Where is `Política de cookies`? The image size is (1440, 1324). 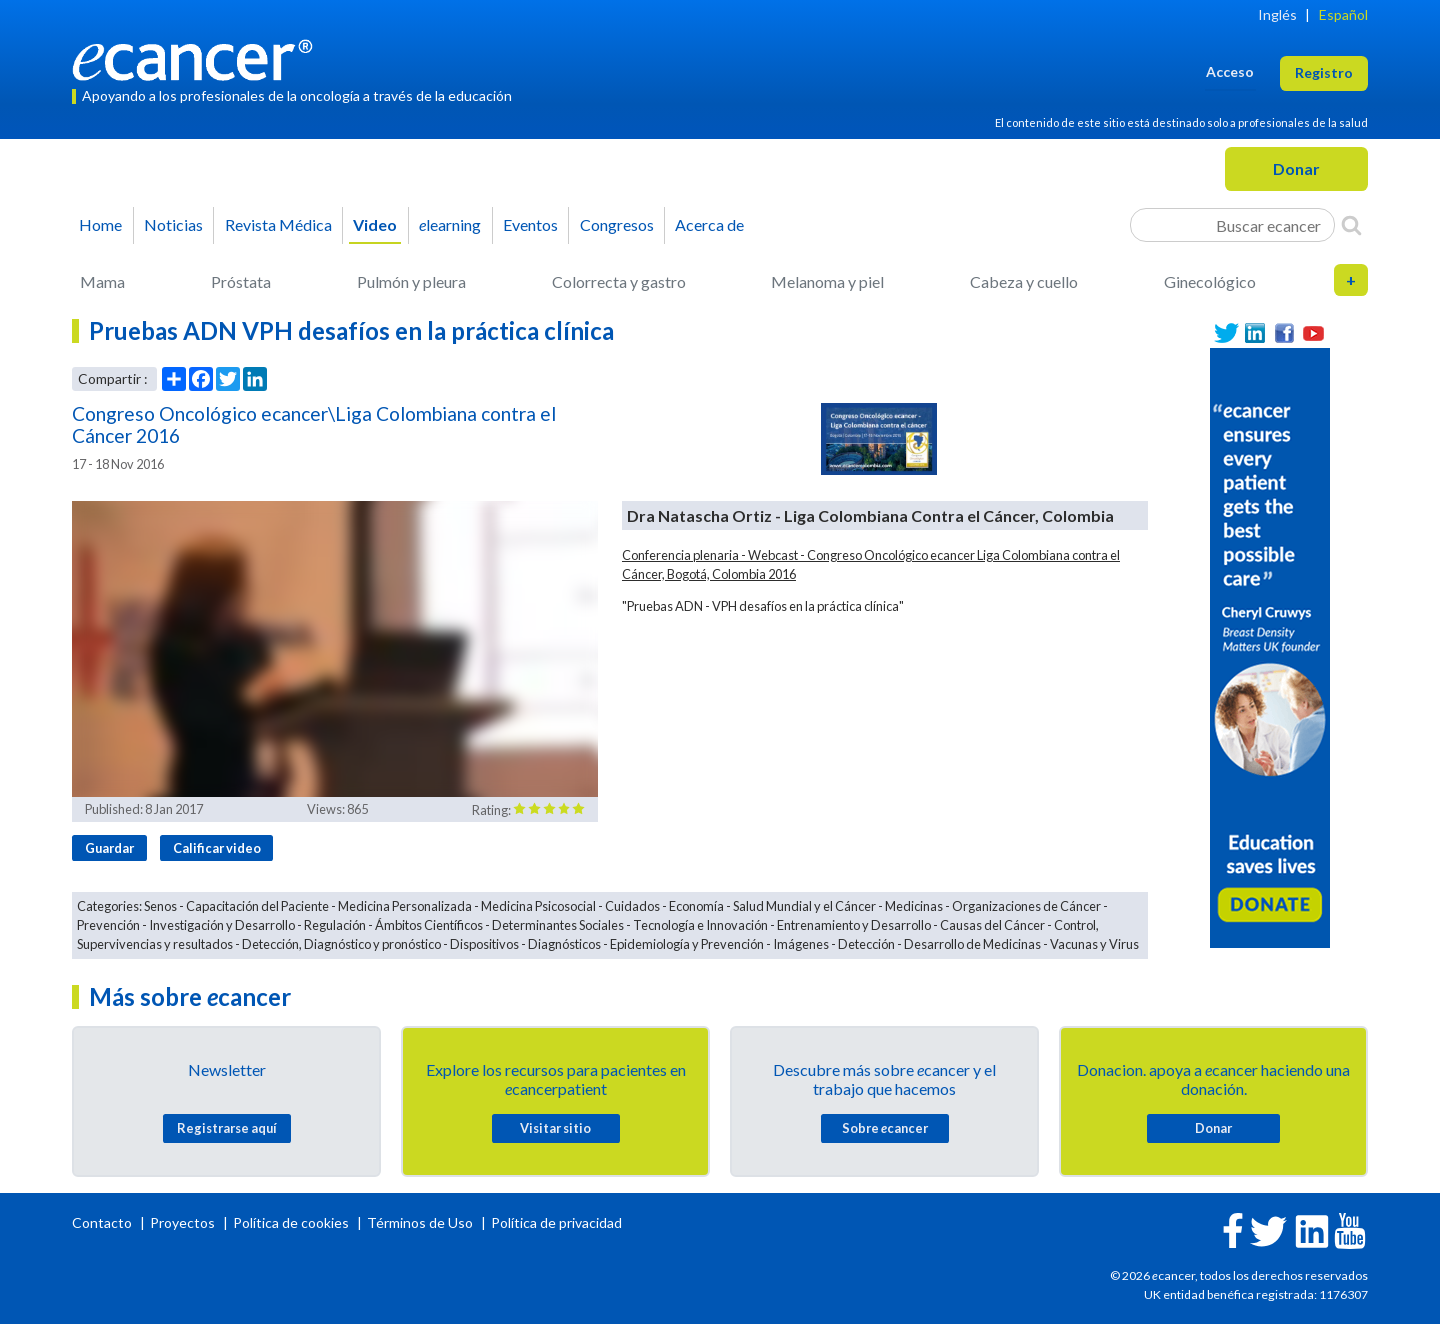 Política de cookies is located at coordinates (291, 1222).